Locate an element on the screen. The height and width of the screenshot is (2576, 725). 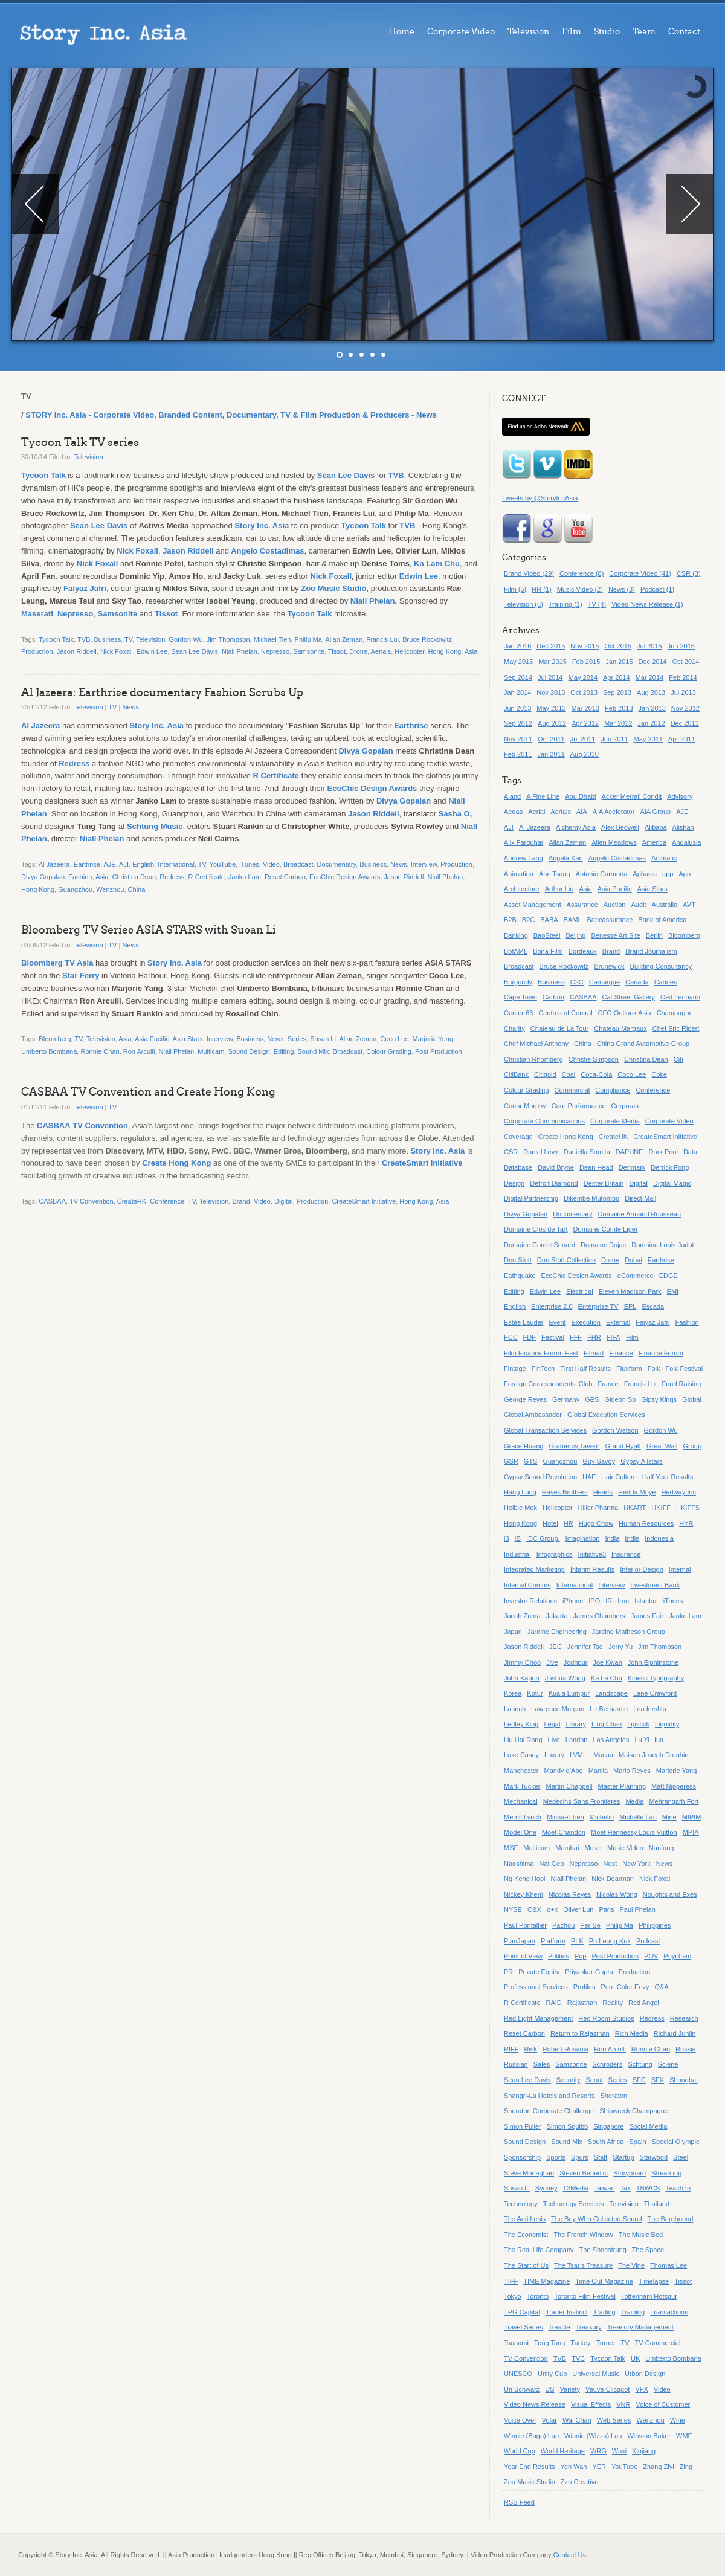
Per Se is located at coordinates (590, 1925).